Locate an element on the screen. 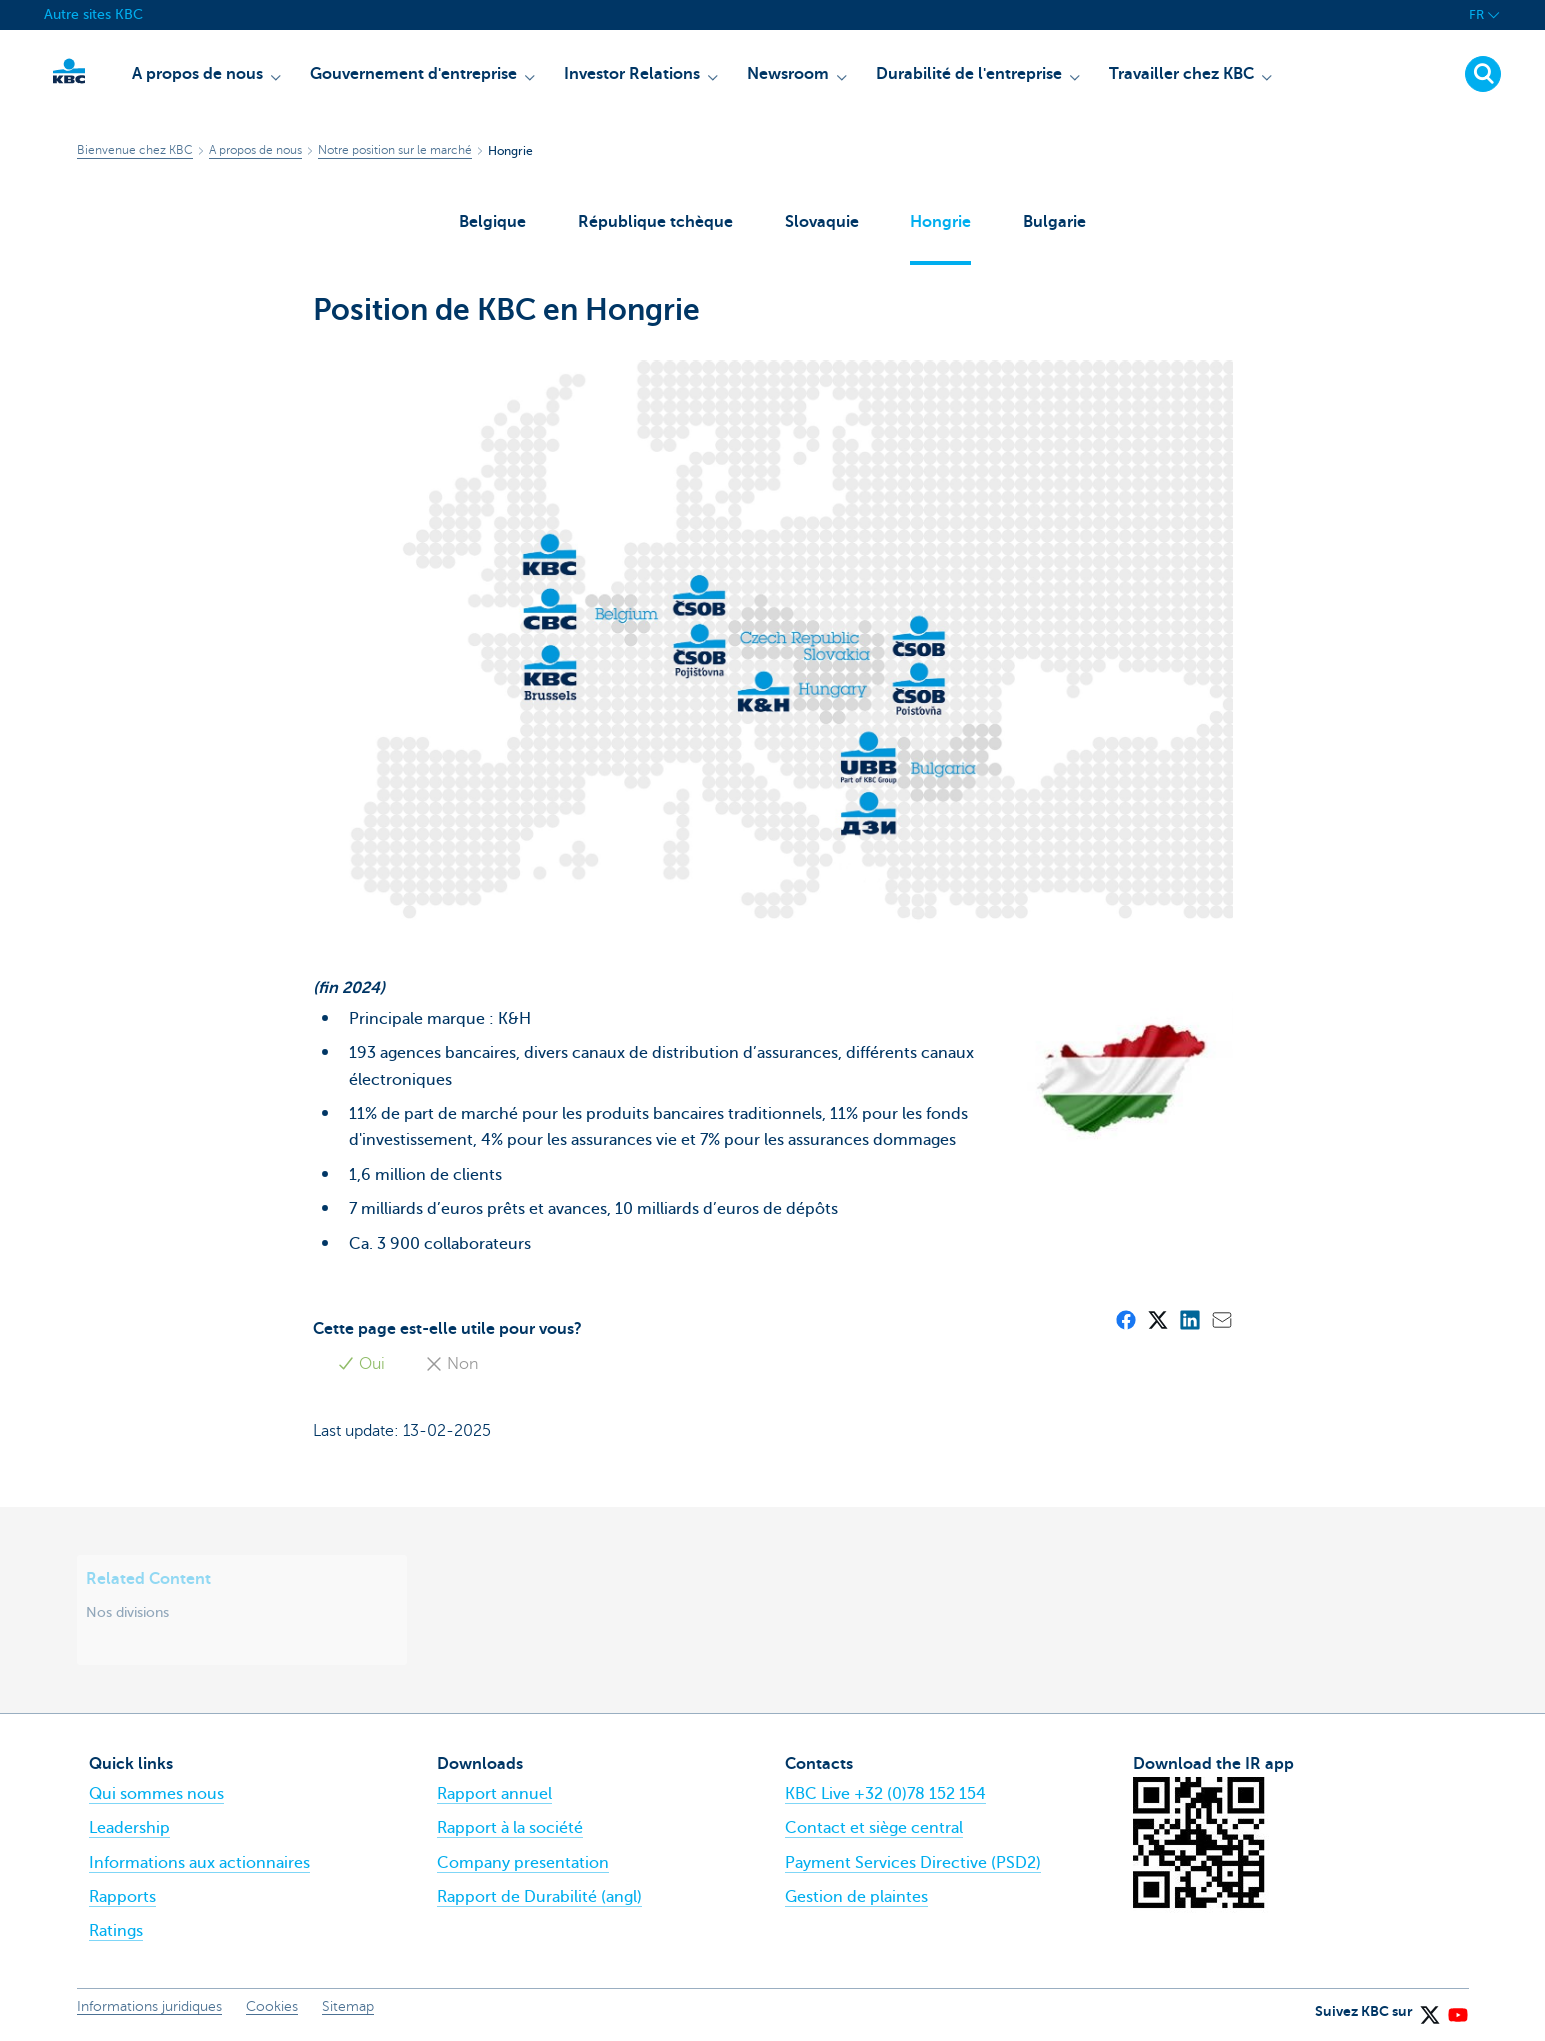 The width and height of the screenshot is (1545, 2041). Rapport annuel is located at coordinates (494, 1797).